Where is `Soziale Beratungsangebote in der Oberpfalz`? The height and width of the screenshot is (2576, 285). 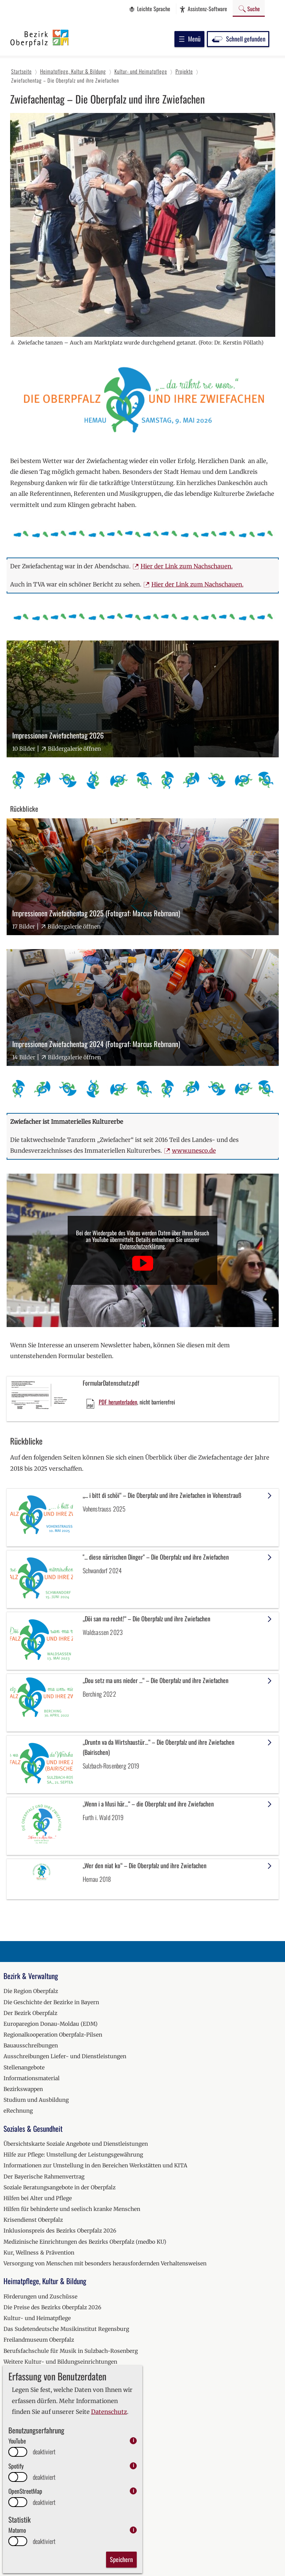
Soziale Beratungsangebote in der Oberpfalz is located at coordinates (59, 2187).